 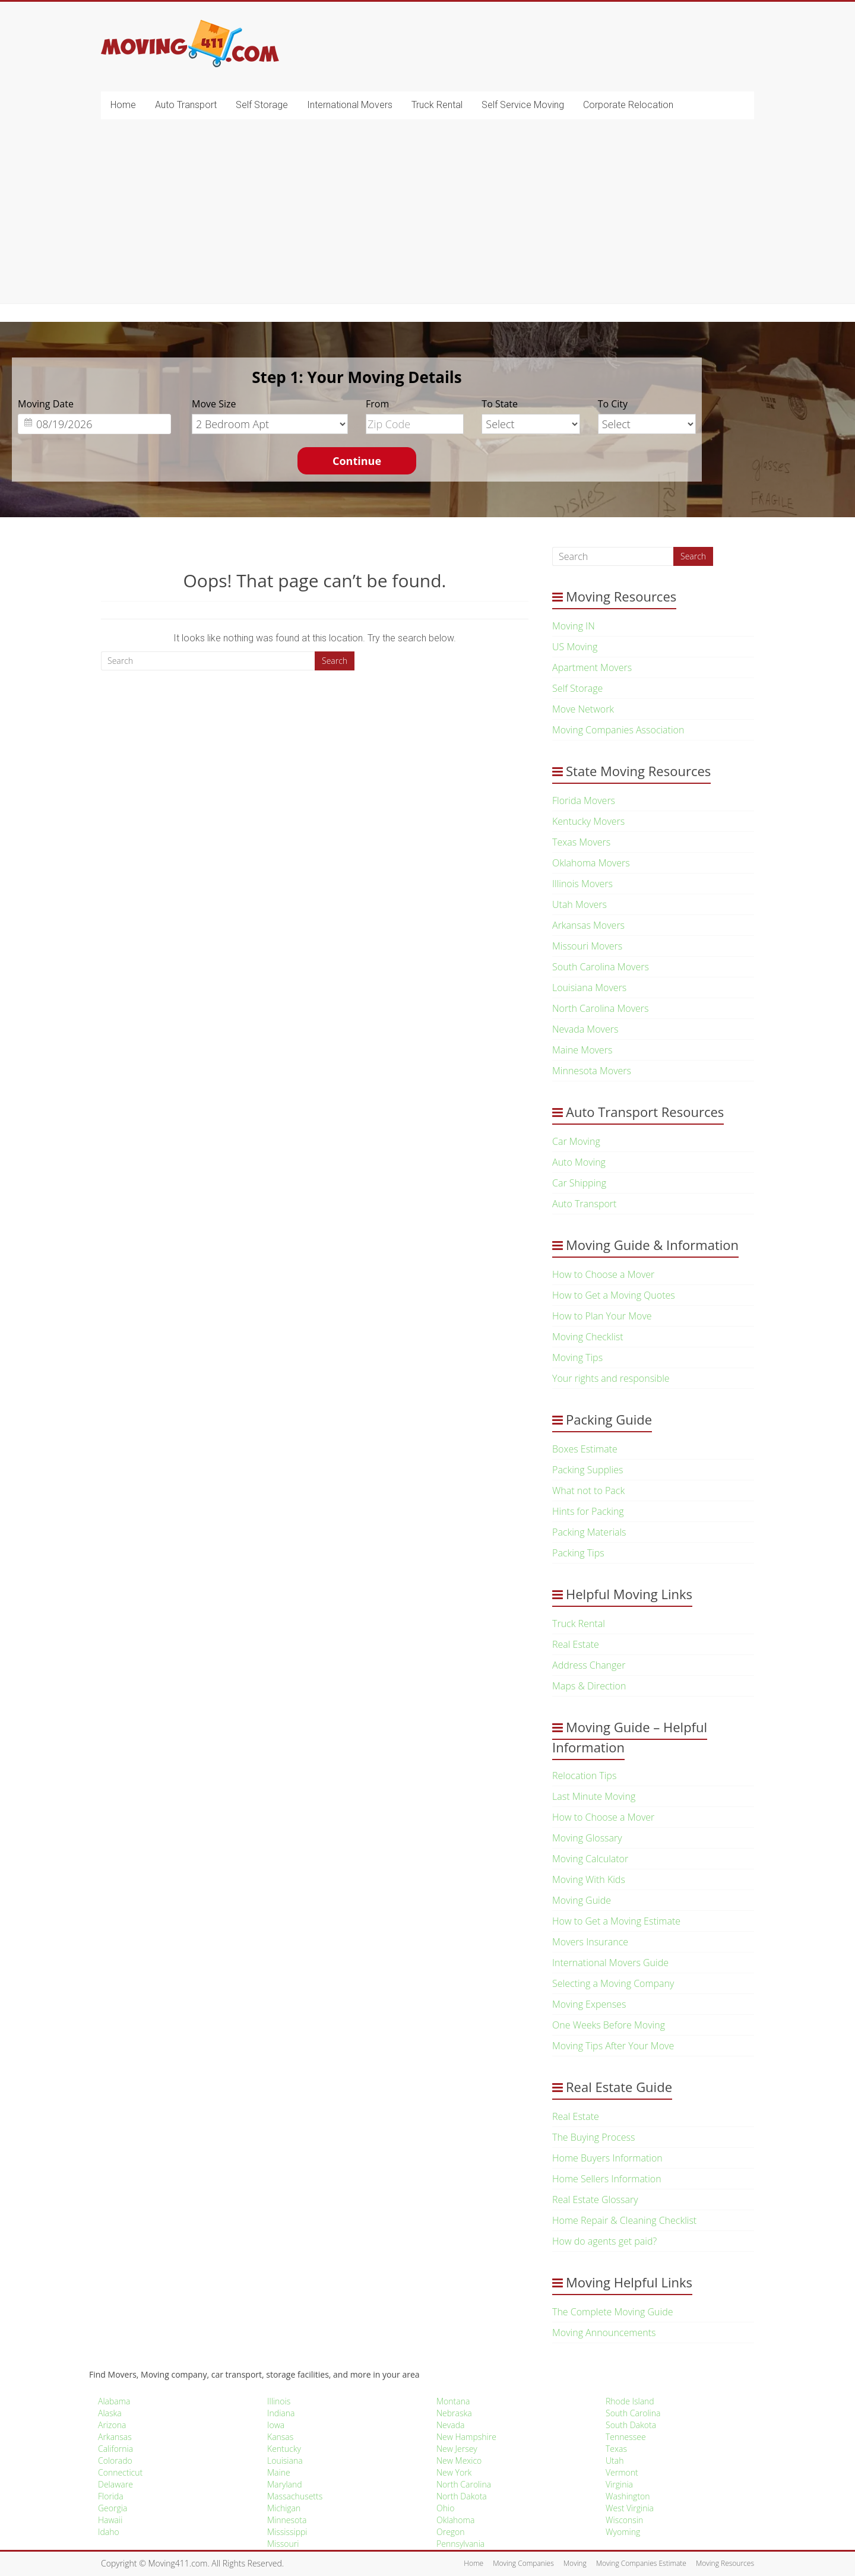 What do you see at coordinates (589, 2004) in the screenshot?
I see `Moving Expenses` at bounding box center [589, 2004].